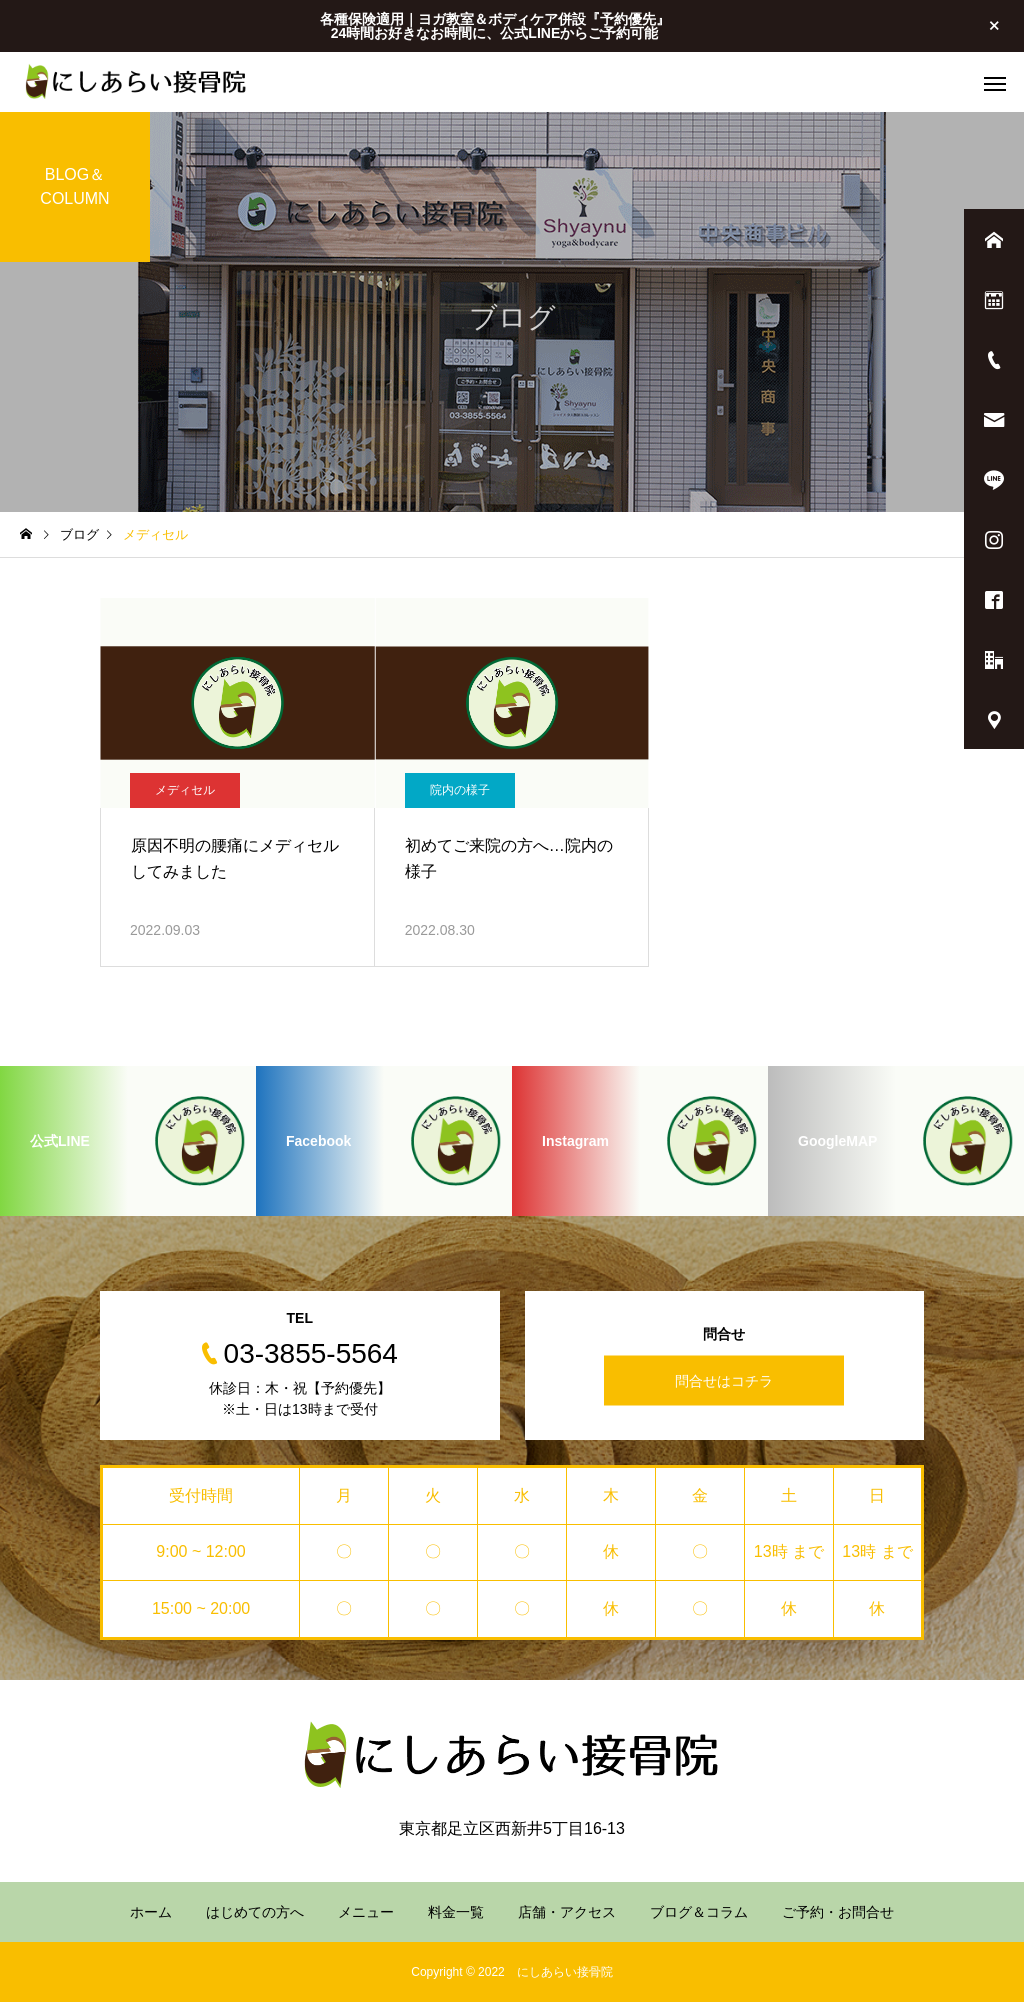  I want to click on 料金一覧, so click(456, 1912).